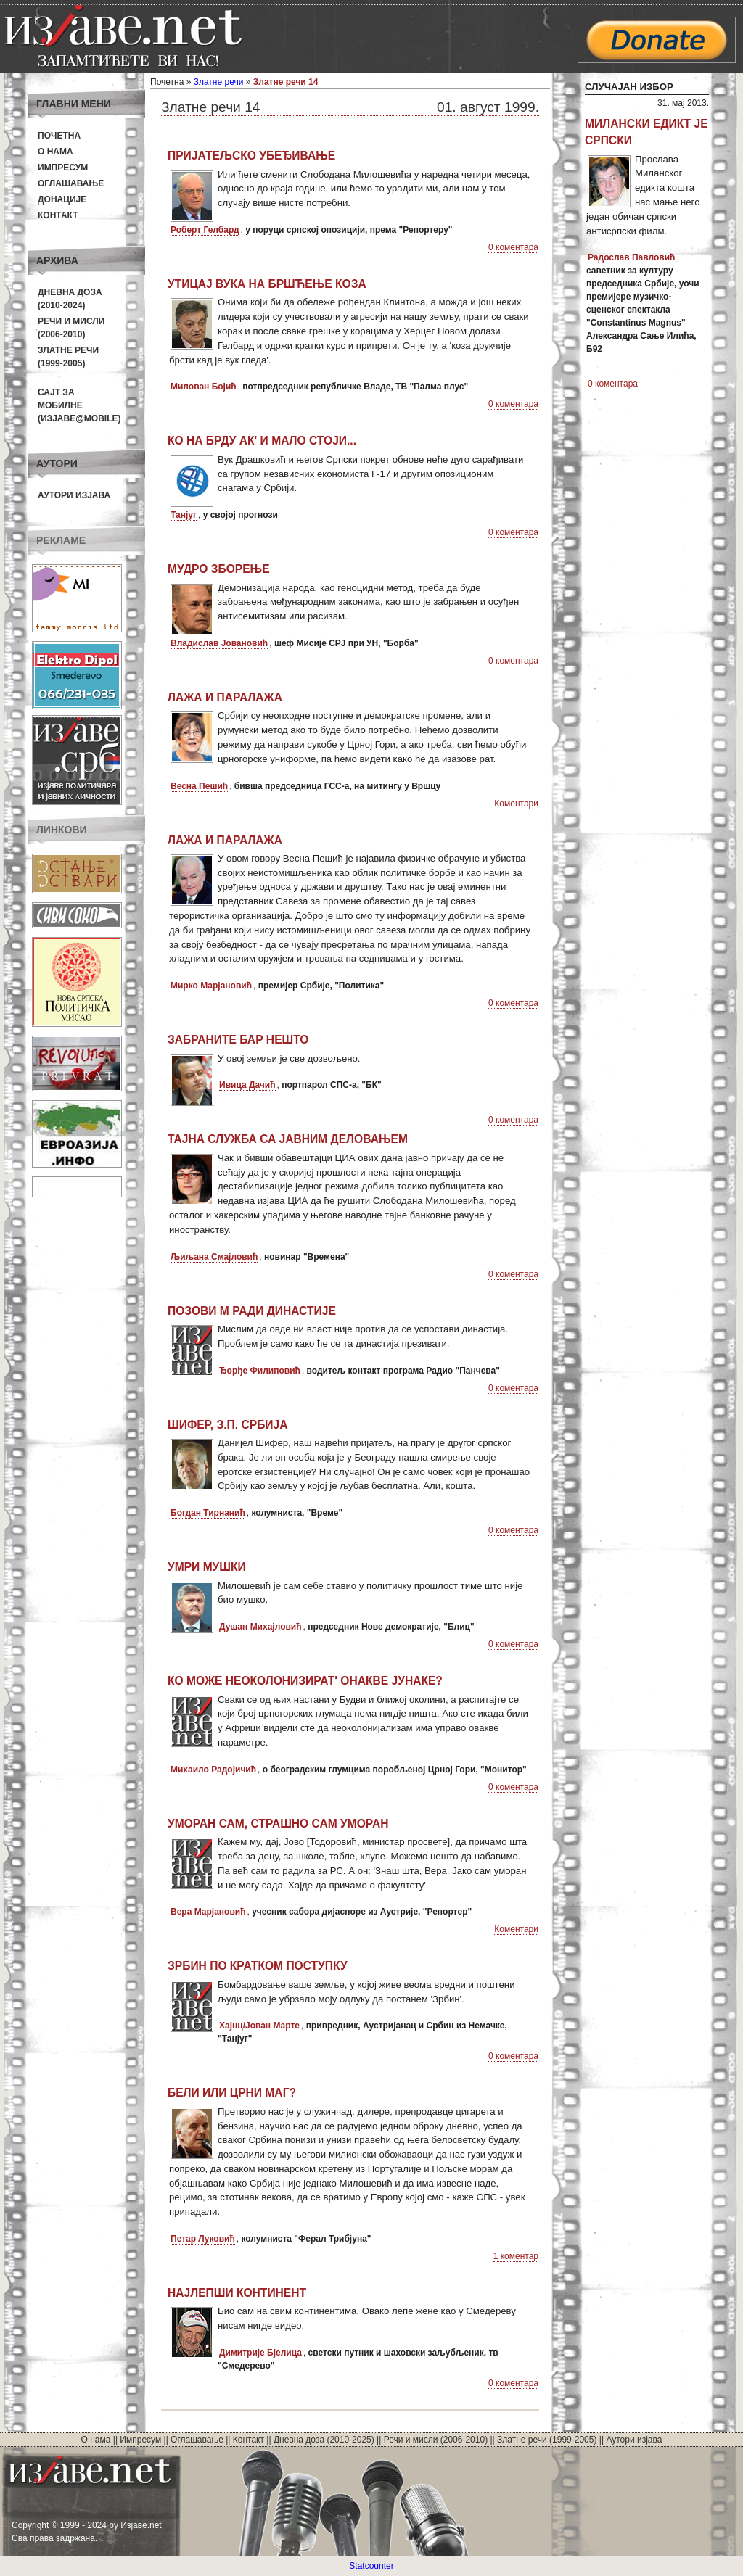  Describe the element at coordinates (63, 167) in the screenshot. I see `Импресум` at that location.